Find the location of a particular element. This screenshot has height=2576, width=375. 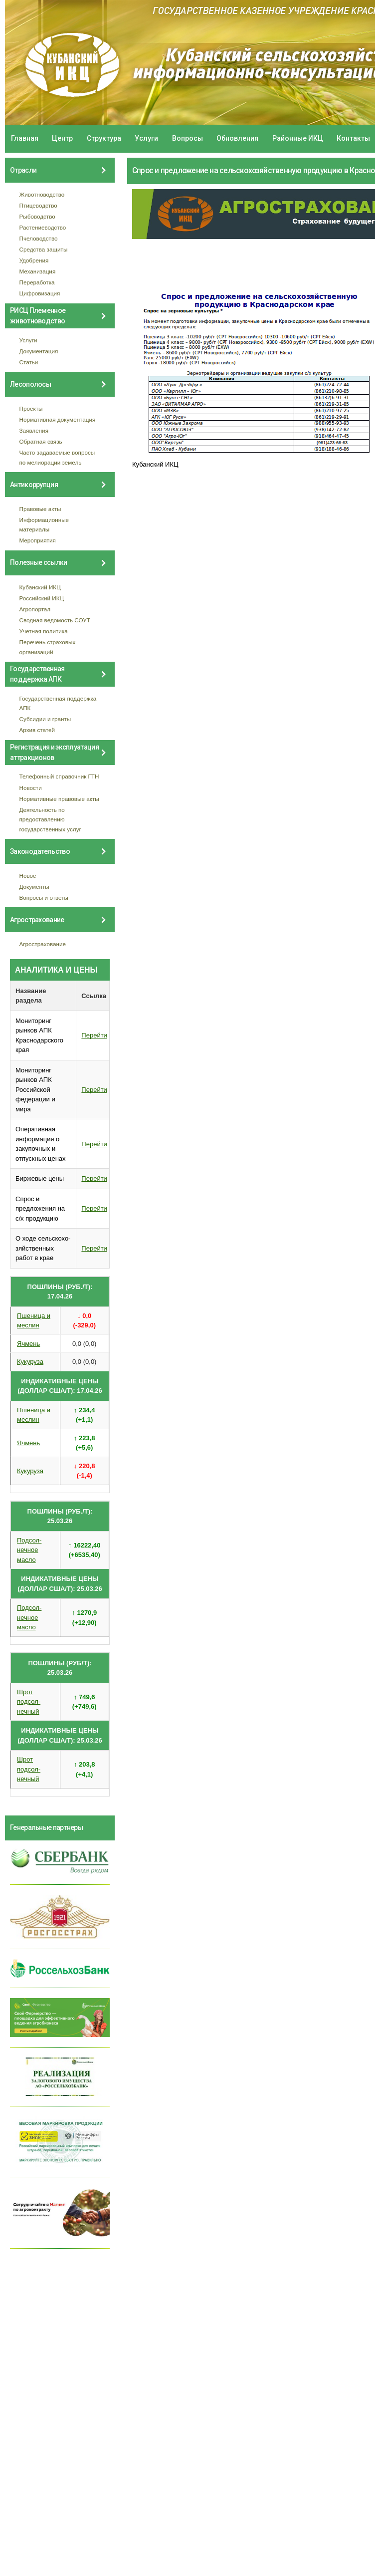

Сводная ведомость СОУТ is located at coordinates (54, 620).